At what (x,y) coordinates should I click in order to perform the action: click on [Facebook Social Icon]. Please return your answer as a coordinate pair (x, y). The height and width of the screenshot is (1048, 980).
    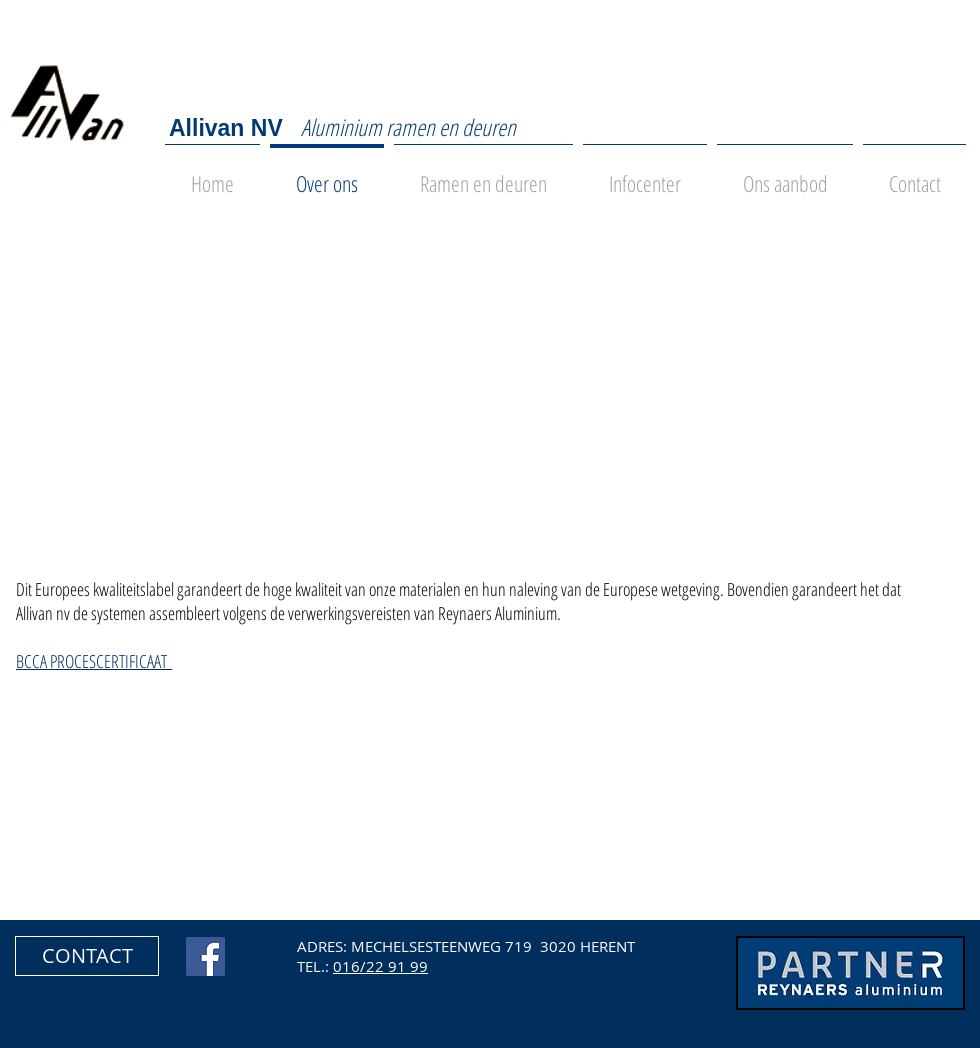
    Looking at the image, I should click on (205, 956).